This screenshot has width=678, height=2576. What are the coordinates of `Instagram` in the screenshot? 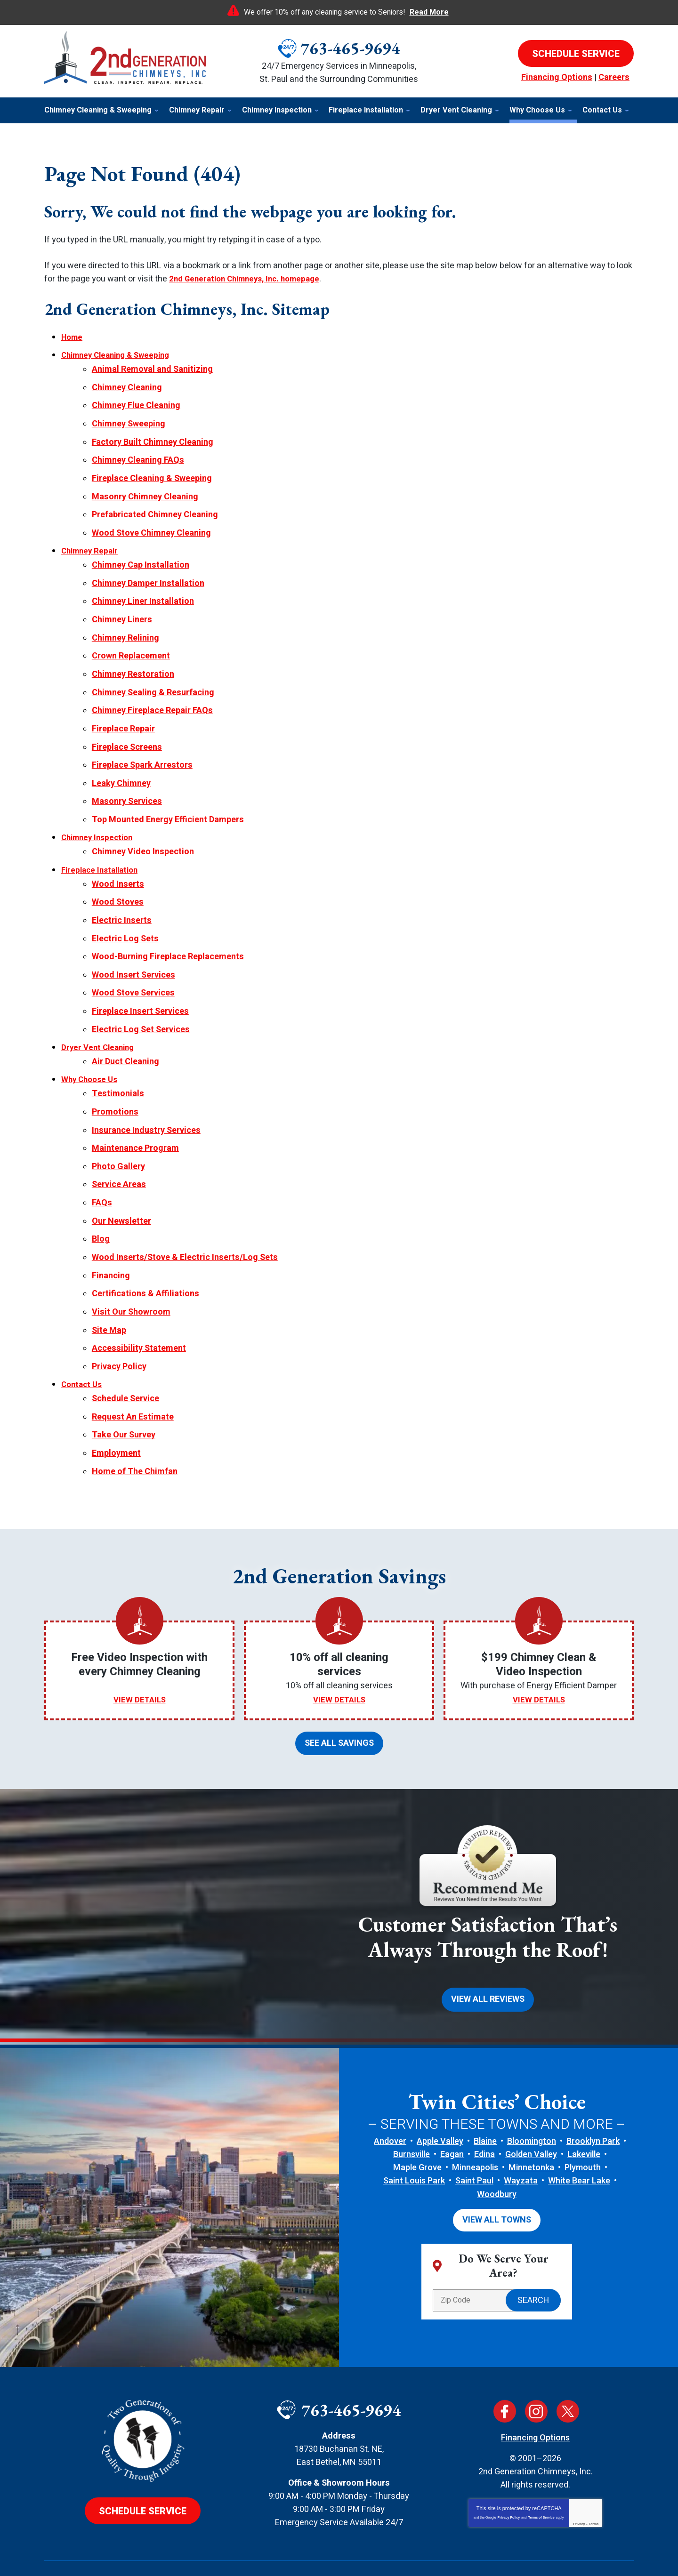 It's located at (536, 2360).